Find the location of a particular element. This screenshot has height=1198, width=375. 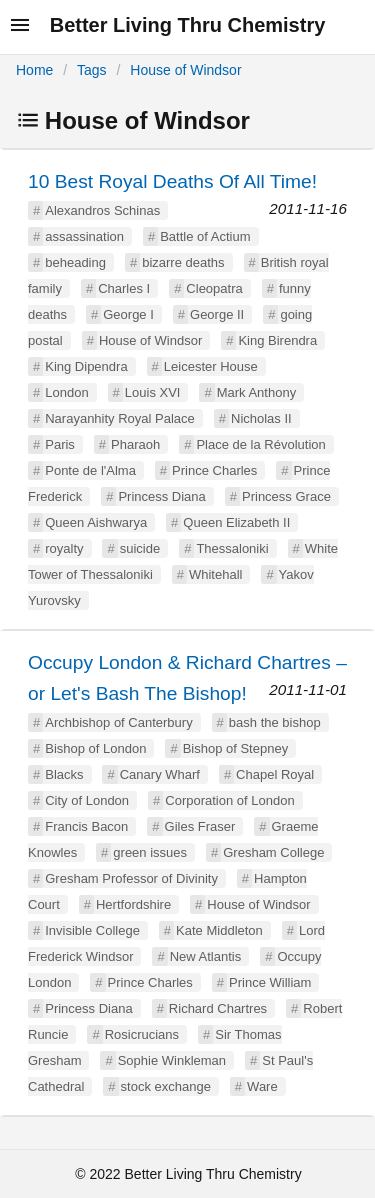

Ware is located at coordinates (262, 1086).